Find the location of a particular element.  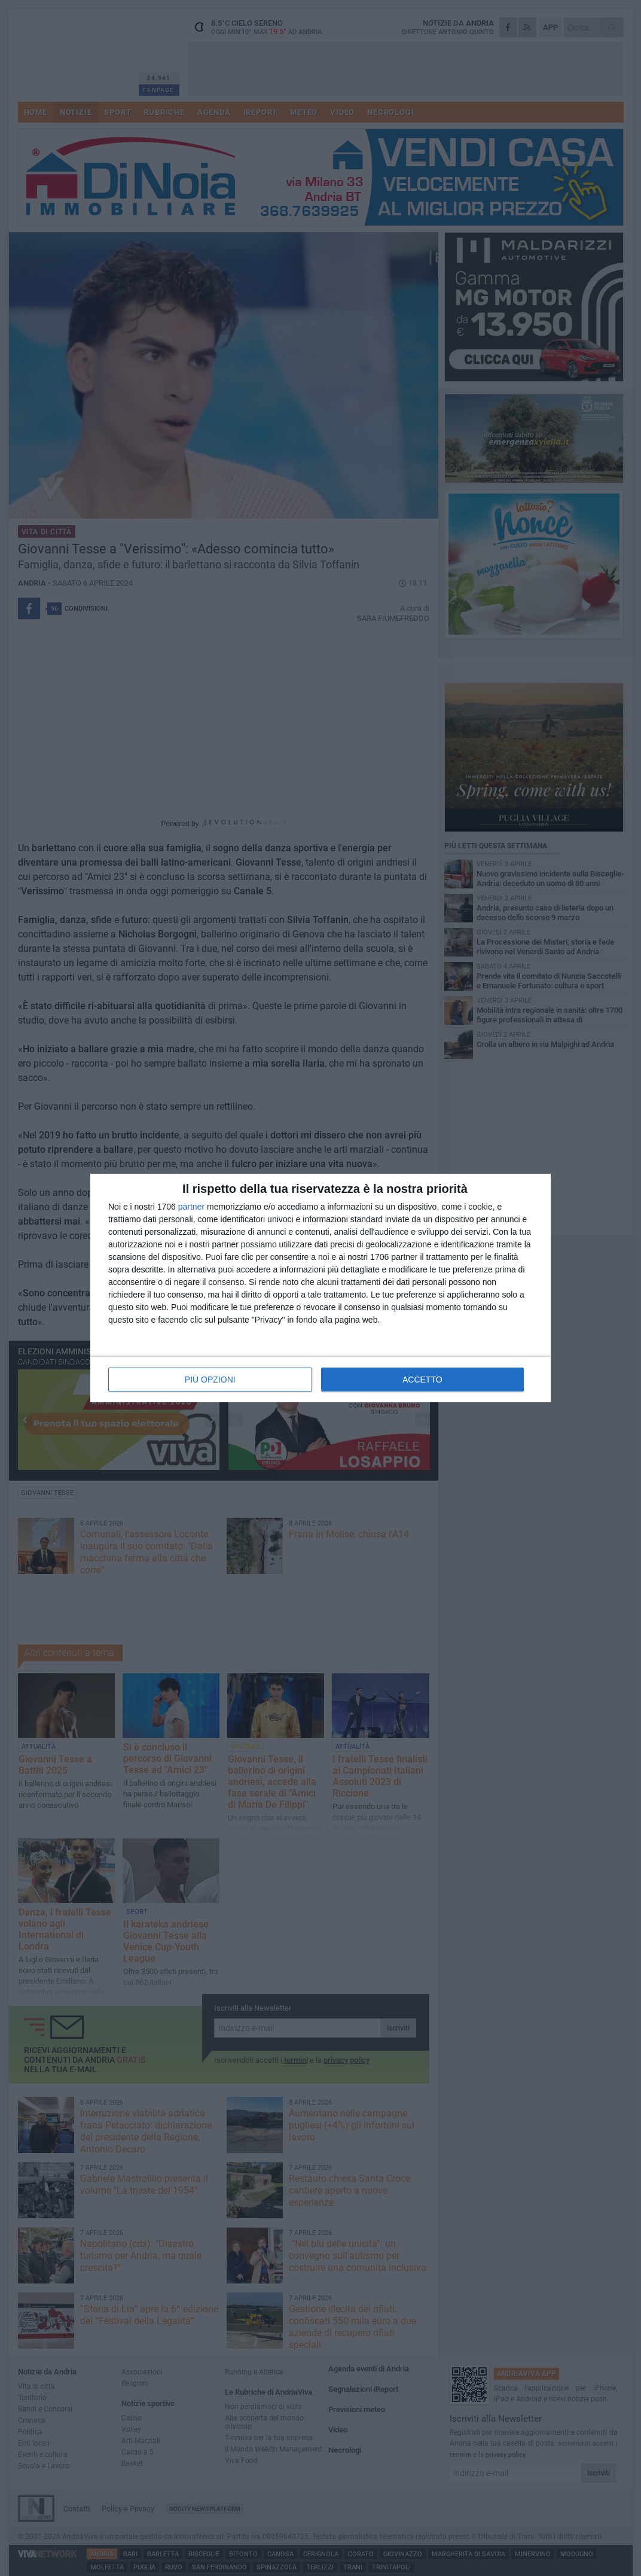

partner is located at coordinates (191, 1206).